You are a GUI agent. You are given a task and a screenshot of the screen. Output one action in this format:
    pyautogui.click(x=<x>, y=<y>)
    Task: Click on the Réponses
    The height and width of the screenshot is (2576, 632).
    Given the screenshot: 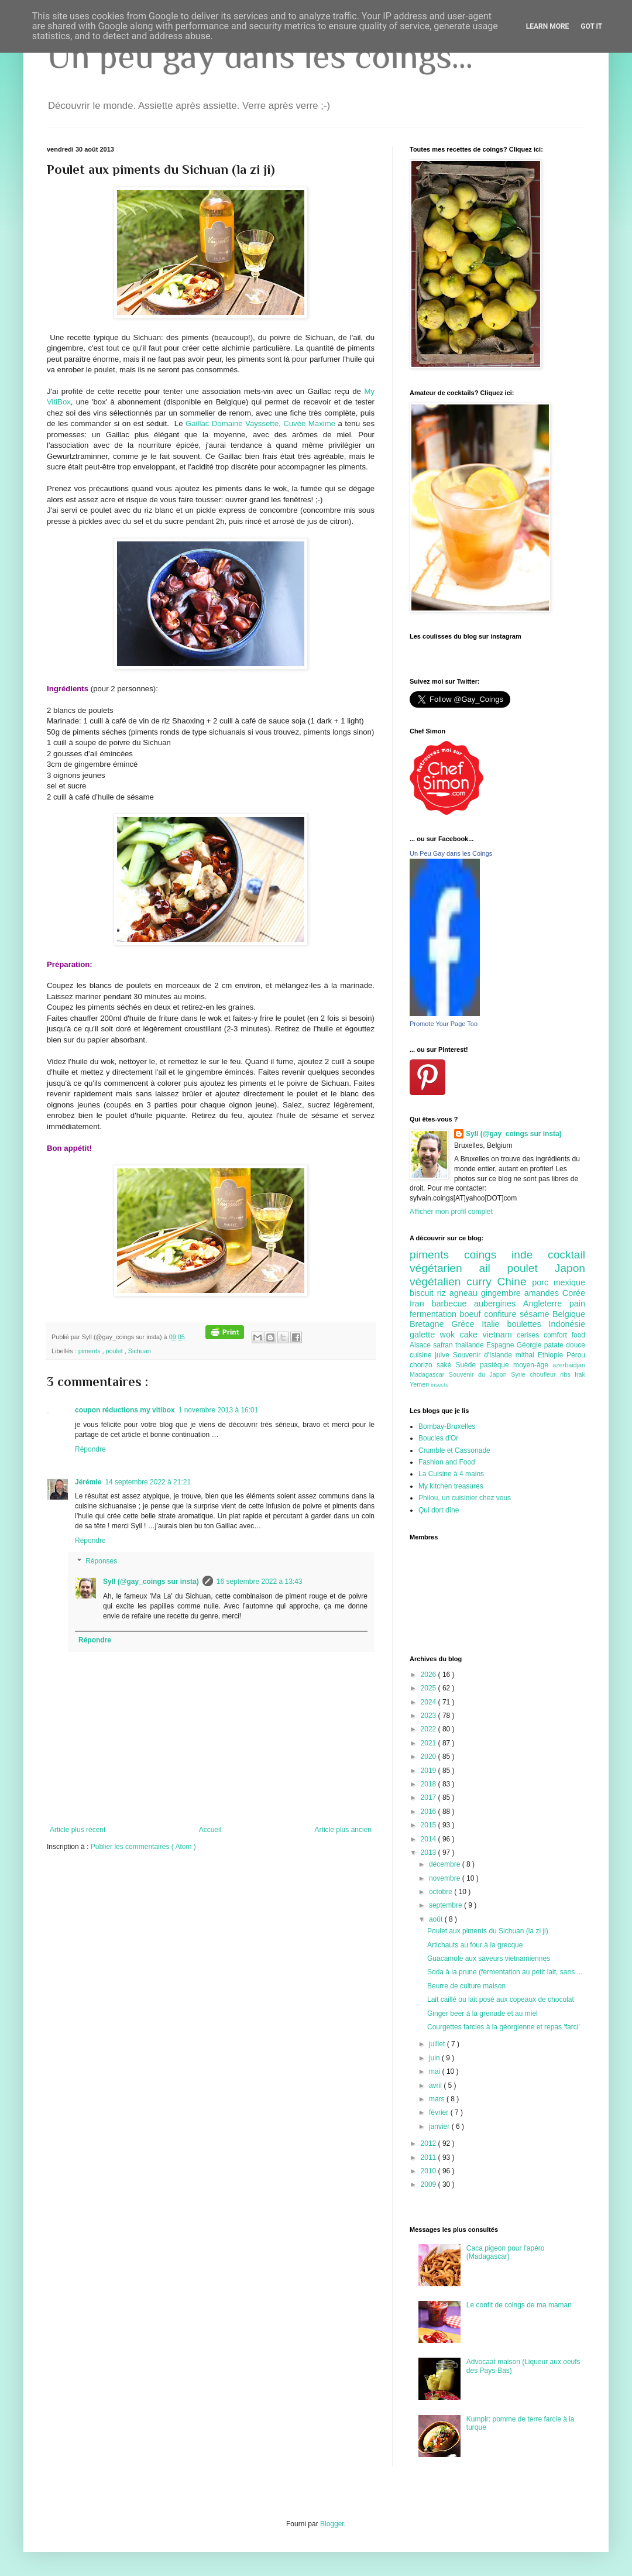 What is the action you would take?
    pyautogui.click(x=101, y=1562)
    